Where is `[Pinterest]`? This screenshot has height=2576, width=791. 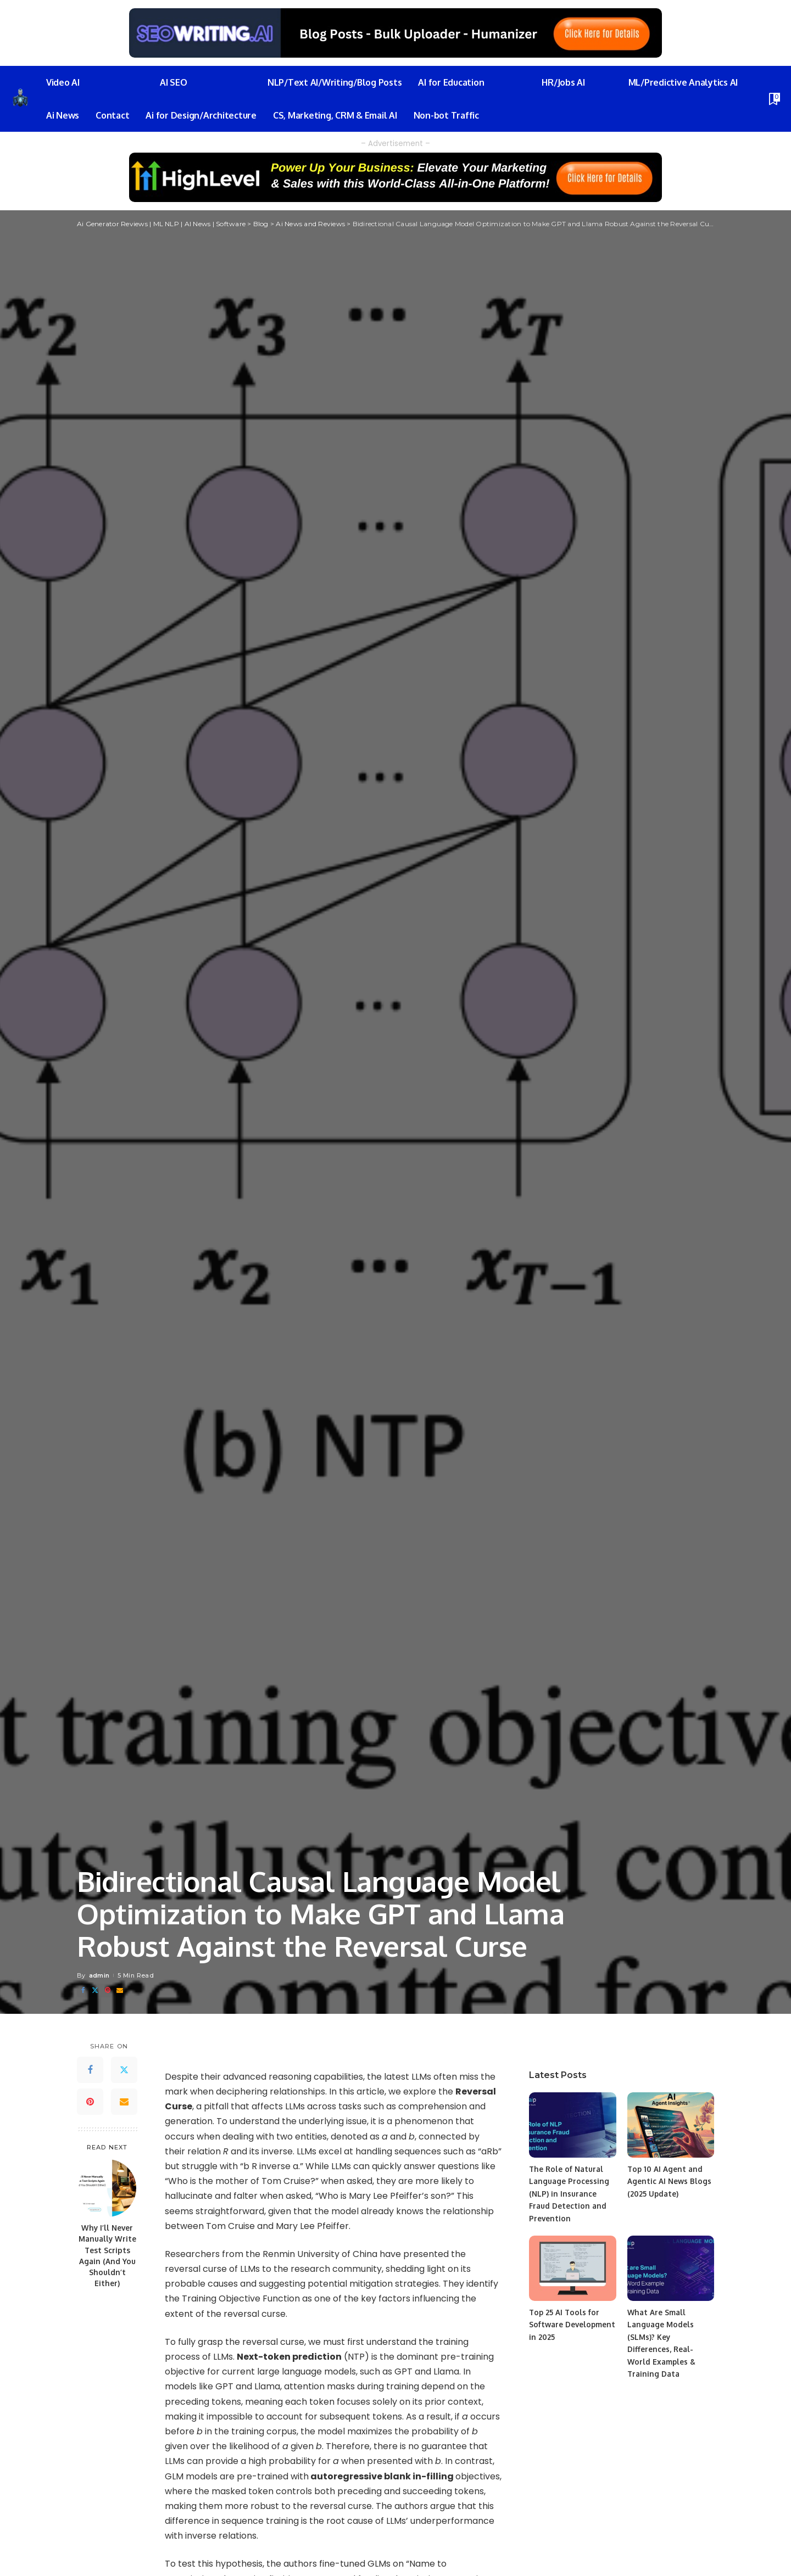
[Pinterest] is located at coordinates (108, 1990).